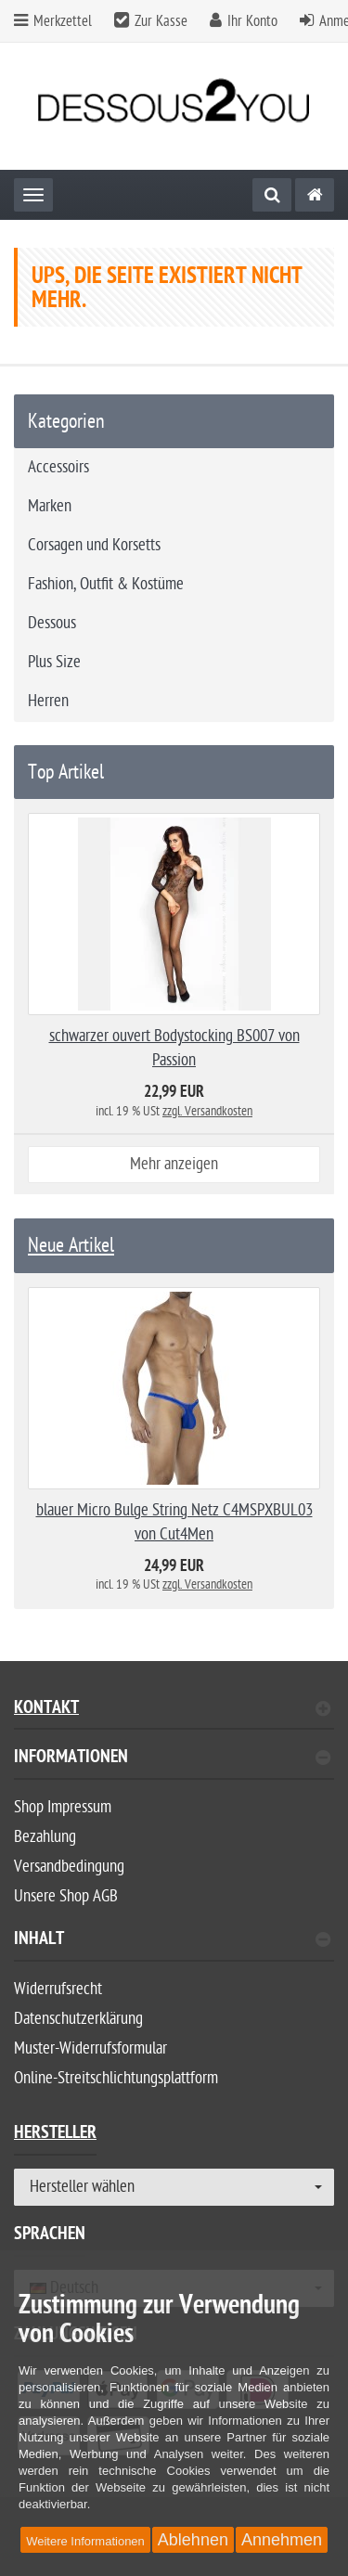 The image size is (348, 2576). I want to click on Bezahlung, so click(45, 1837).